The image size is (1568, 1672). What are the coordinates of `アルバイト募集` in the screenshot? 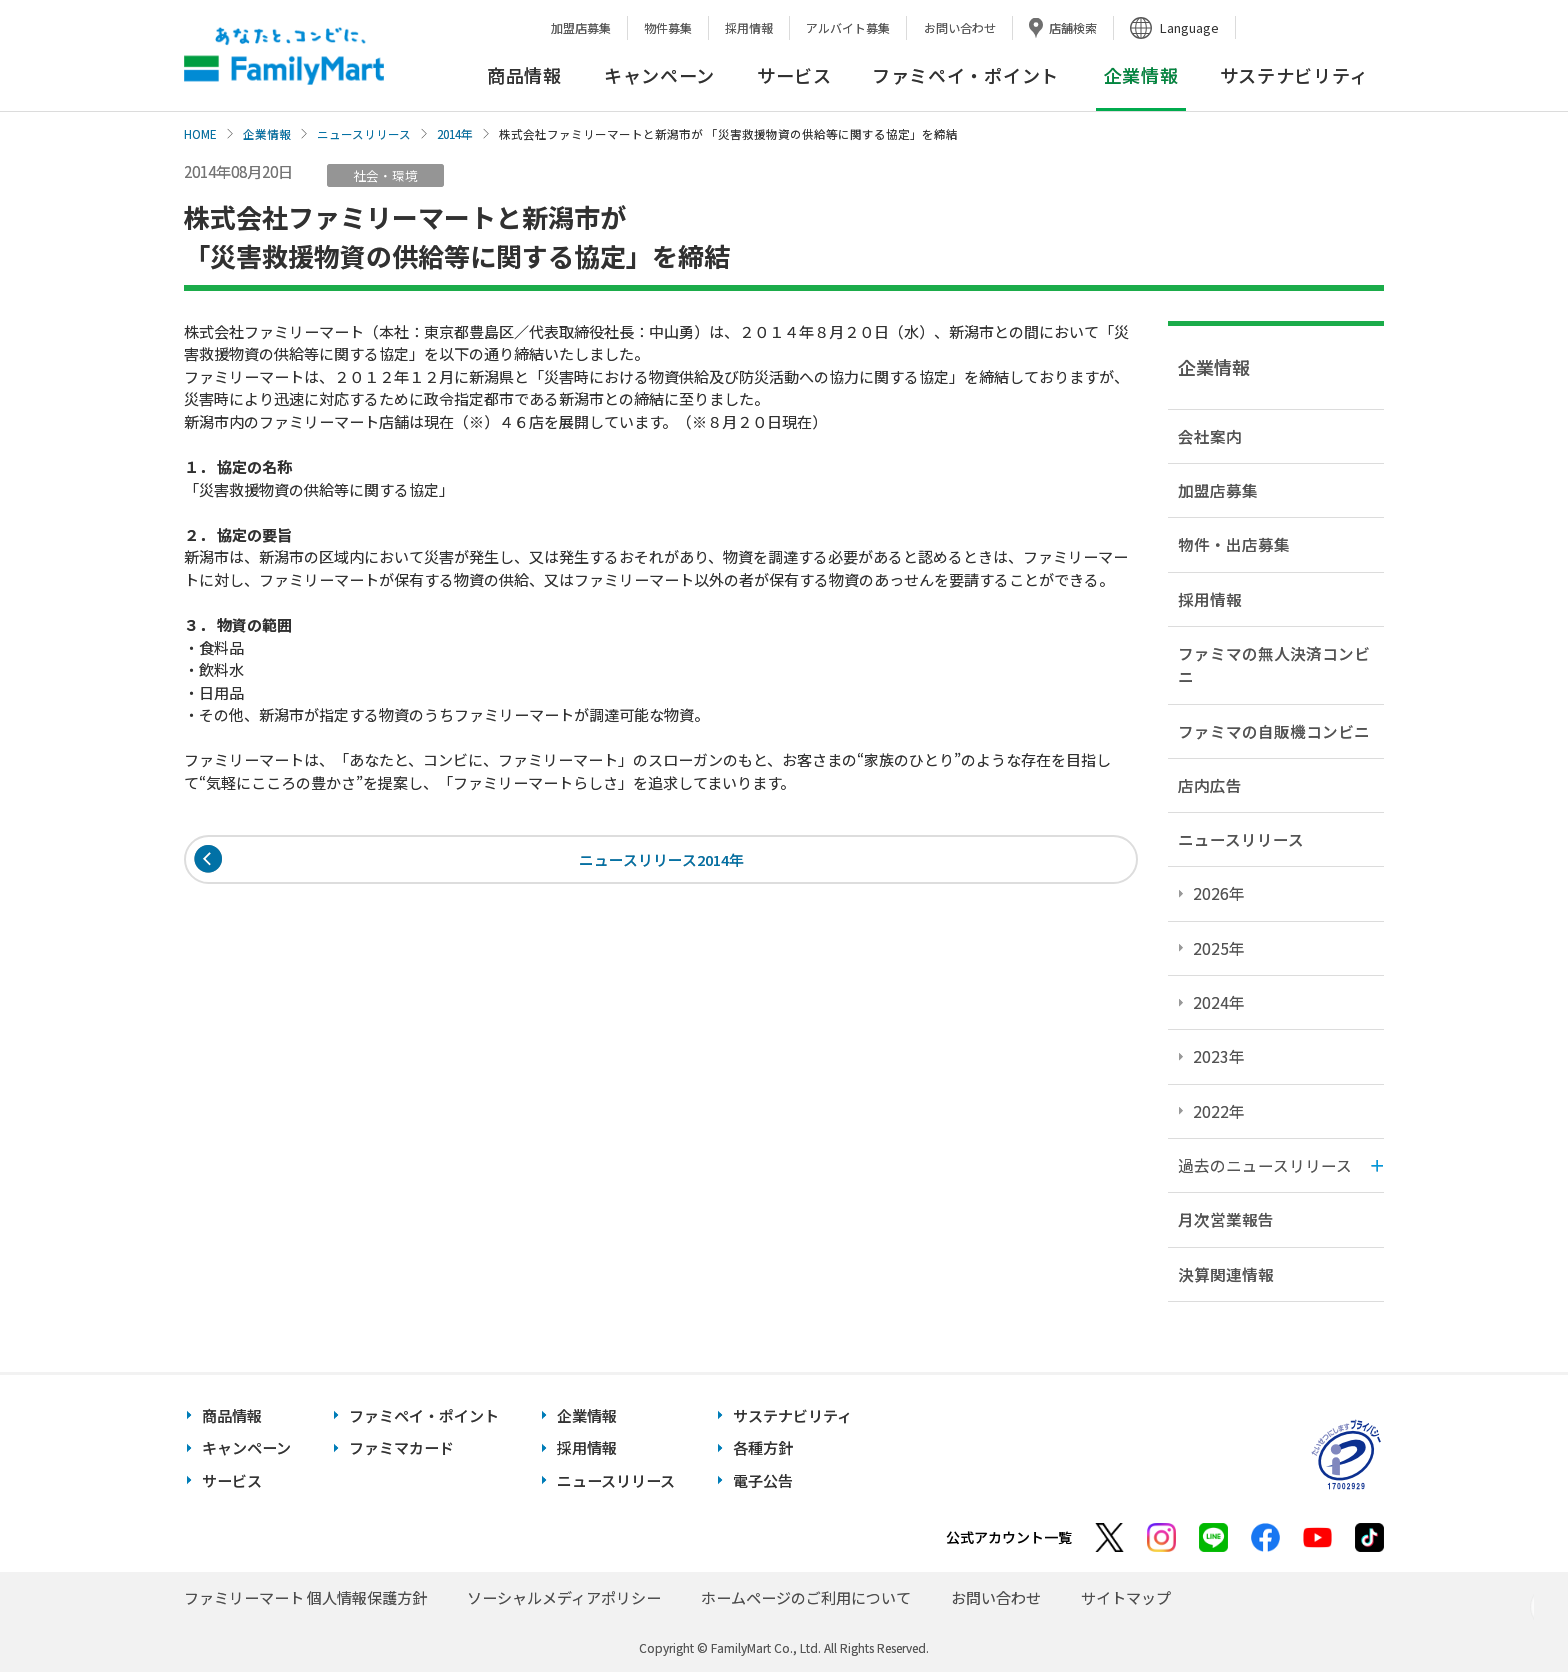 It's located at (848, 27).